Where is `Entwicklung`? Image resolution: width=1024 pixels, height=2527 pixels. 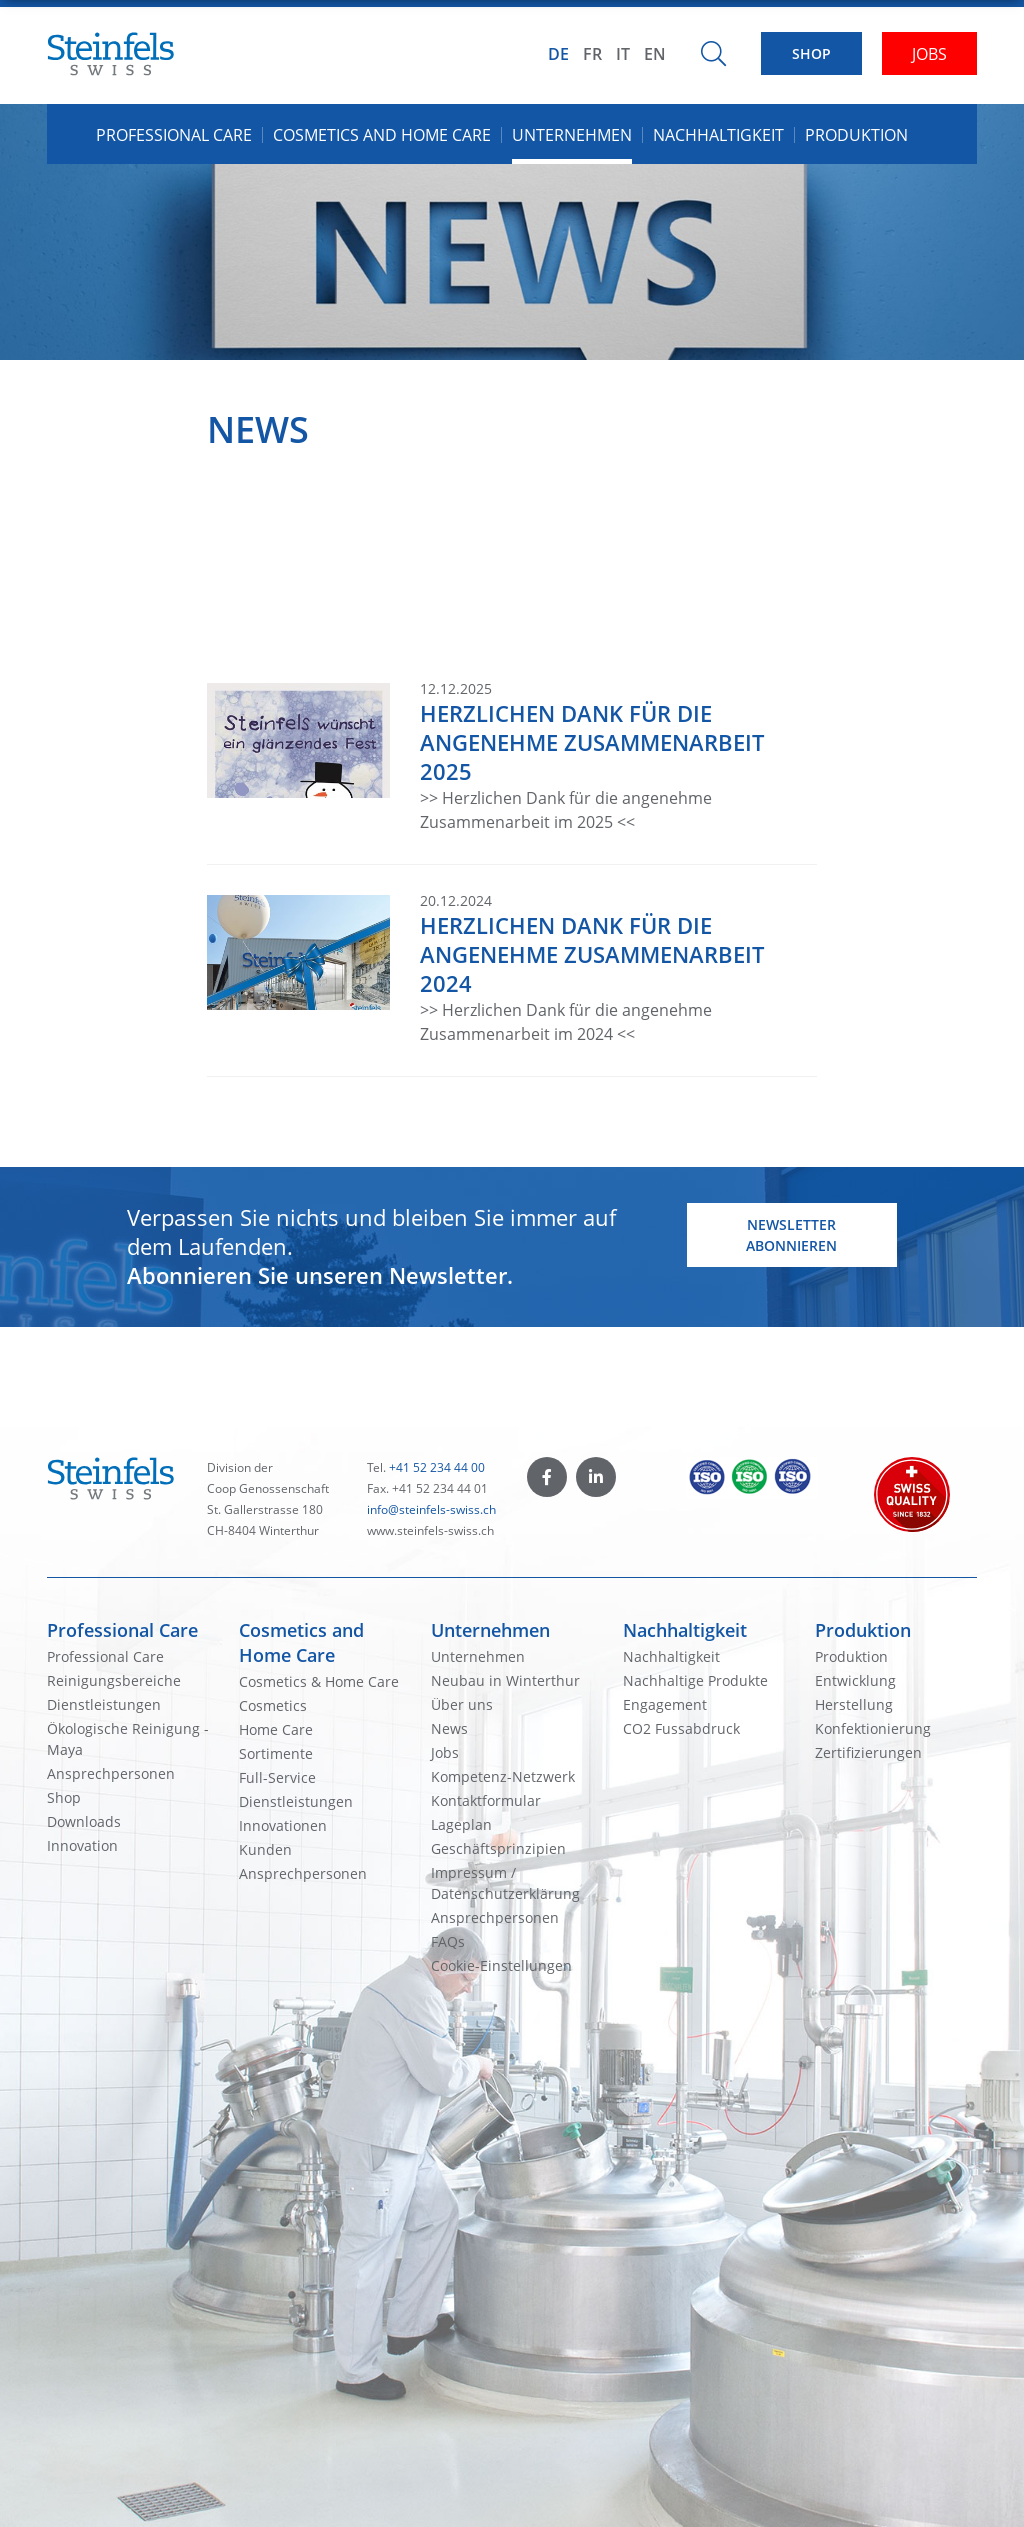
Entwicklung is located at coordinates (855, 1680).